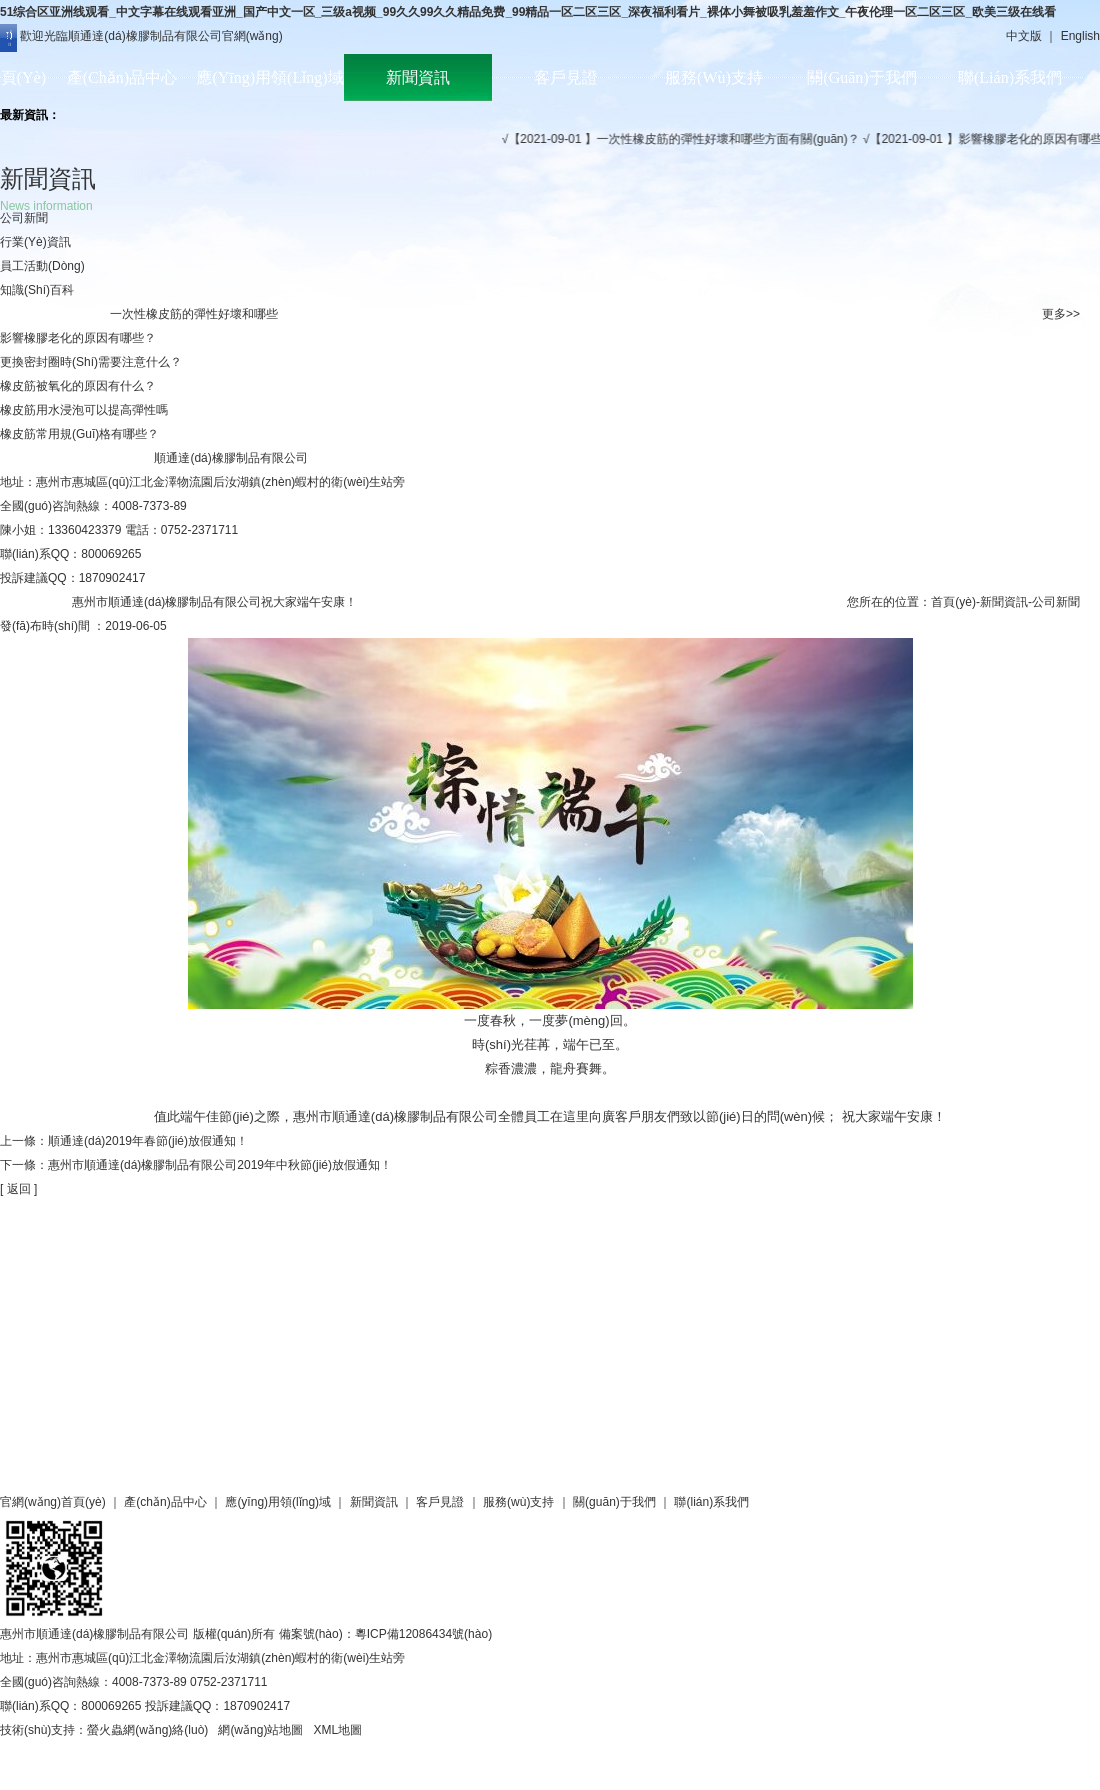  Describe the element at coordinates (24, 218) in the screenshot. I see `公司新聞` at that location.